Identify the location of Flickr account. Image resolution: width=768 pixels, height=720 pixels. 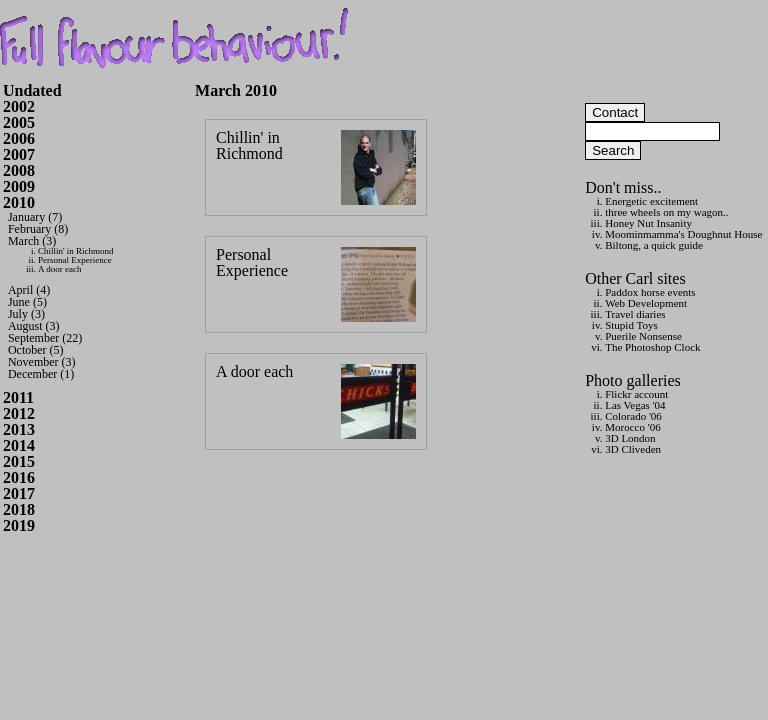
(636, 394).